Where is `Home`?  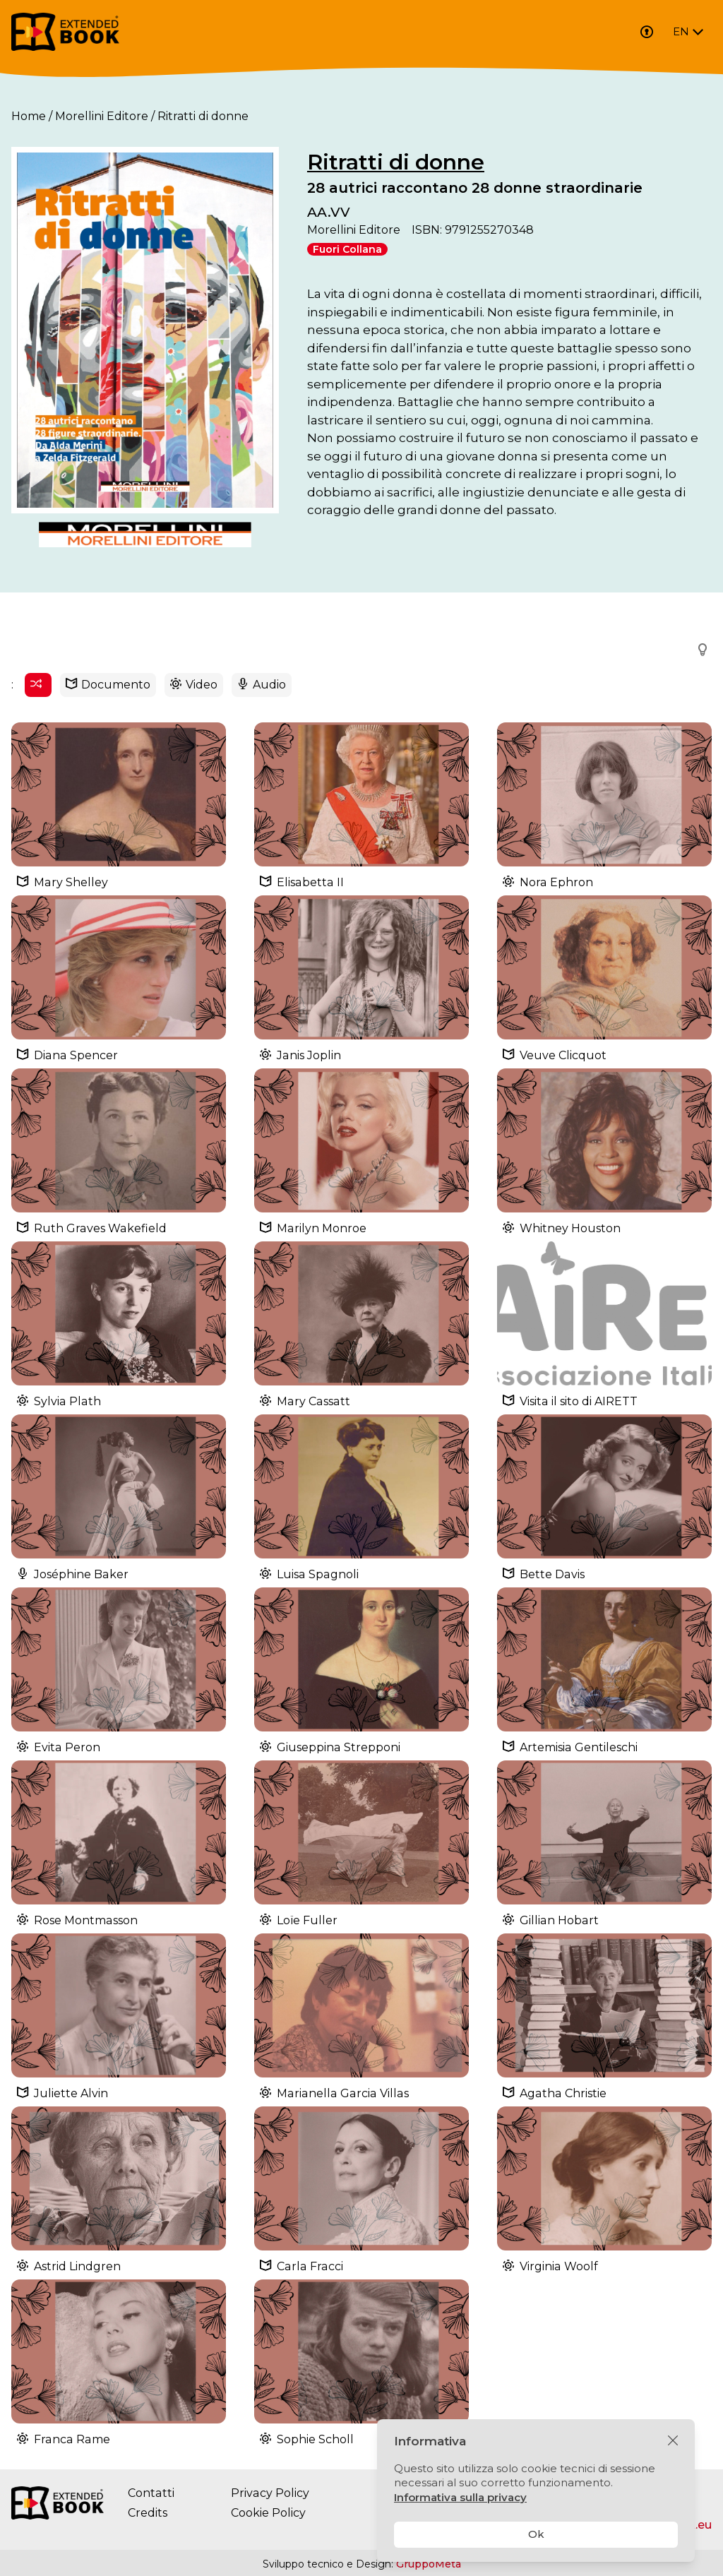 Home is located at coordinates (28, 116).